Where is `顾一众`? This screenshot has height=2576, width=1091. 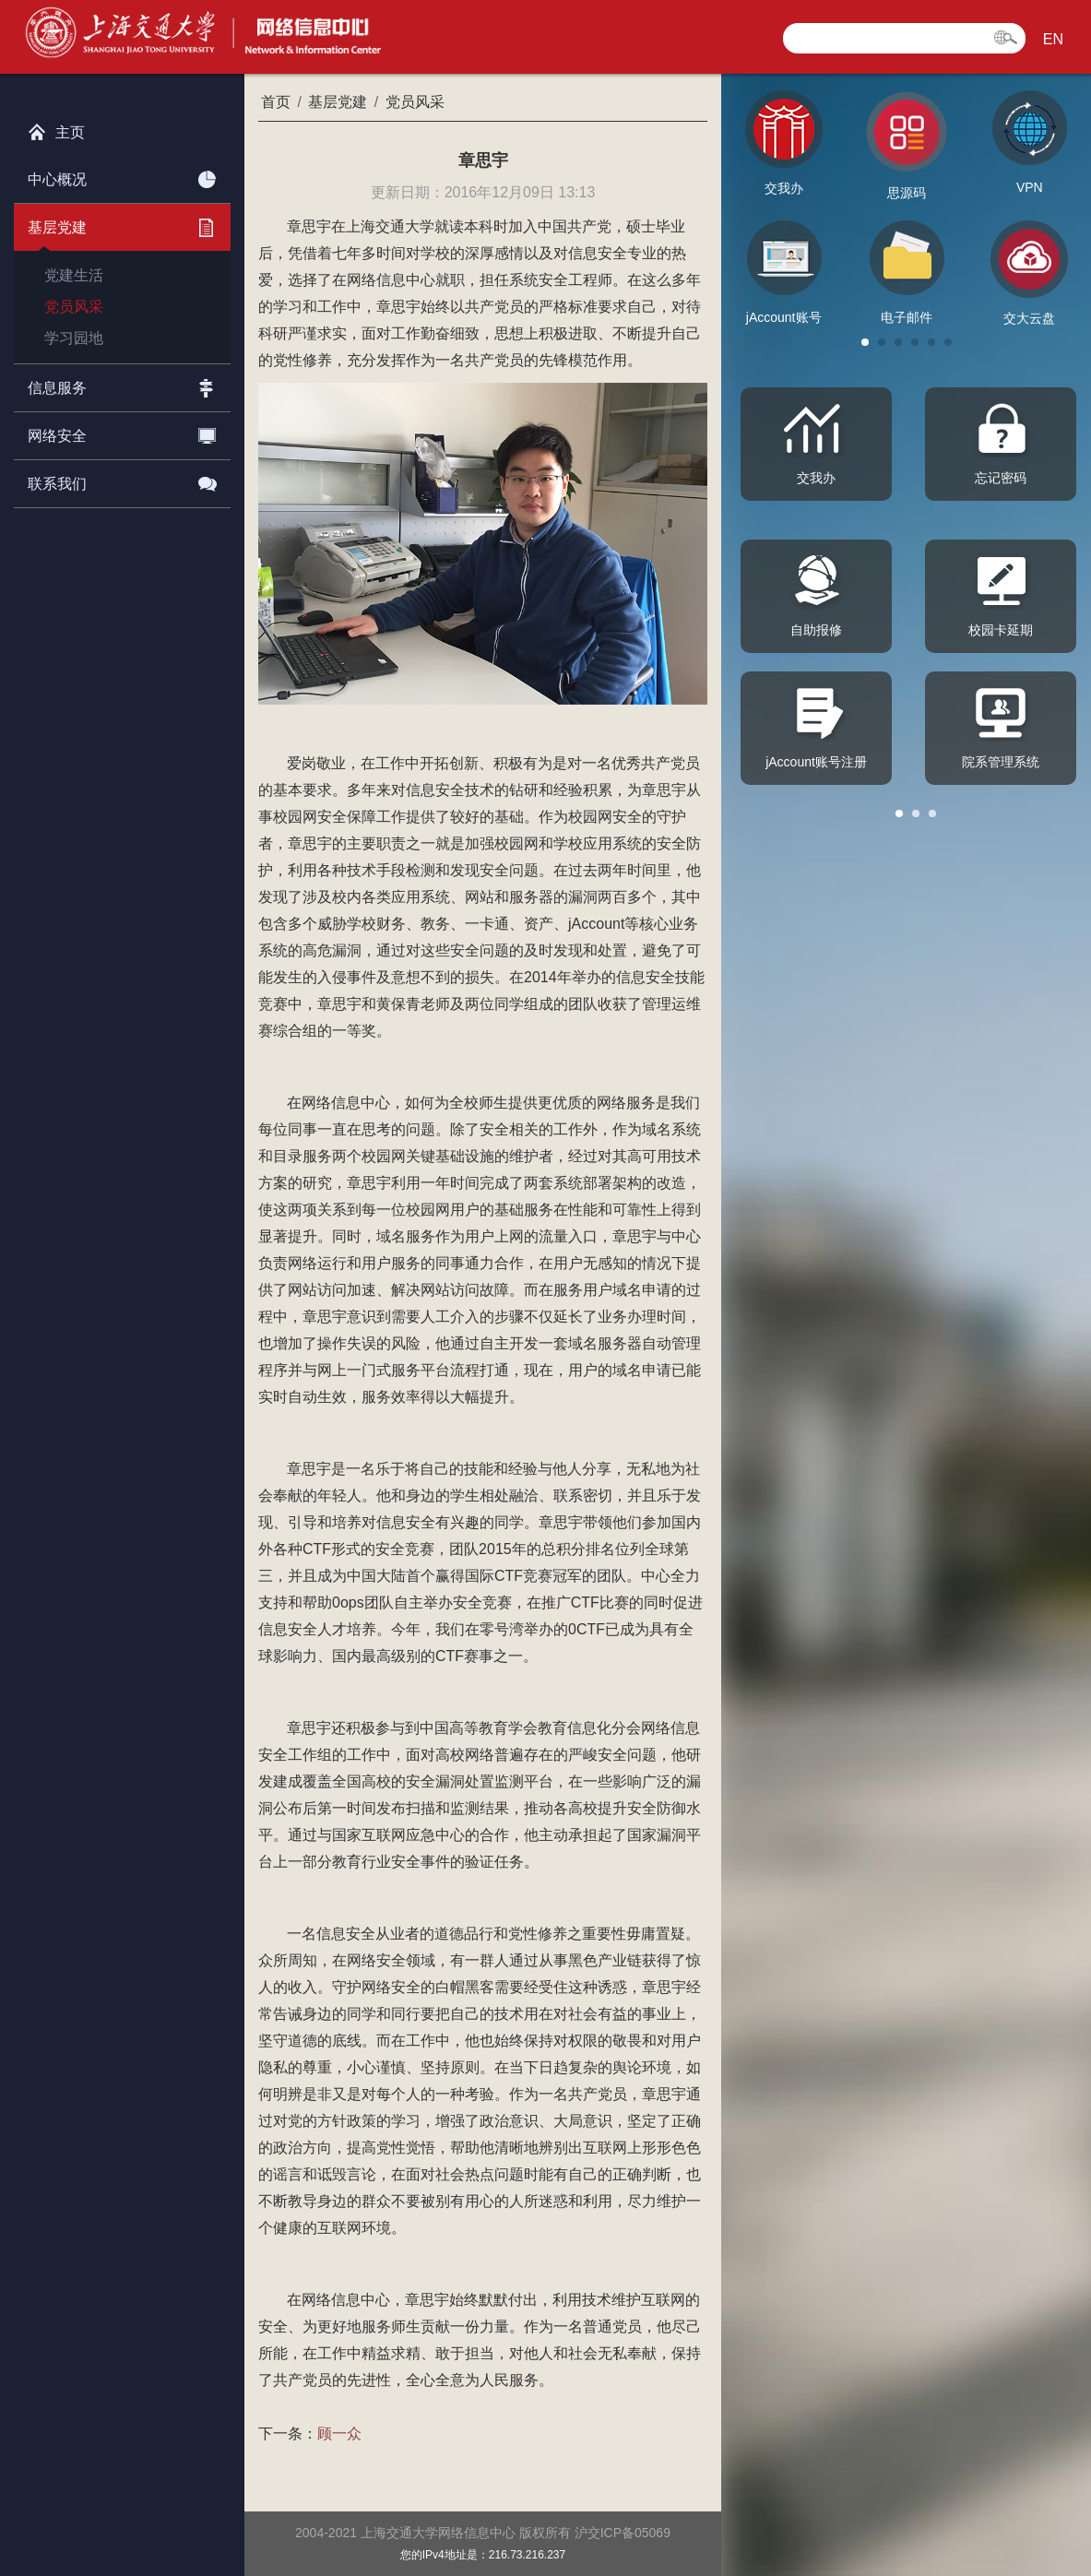
顾一众 is located at coordinates (339, 2433).